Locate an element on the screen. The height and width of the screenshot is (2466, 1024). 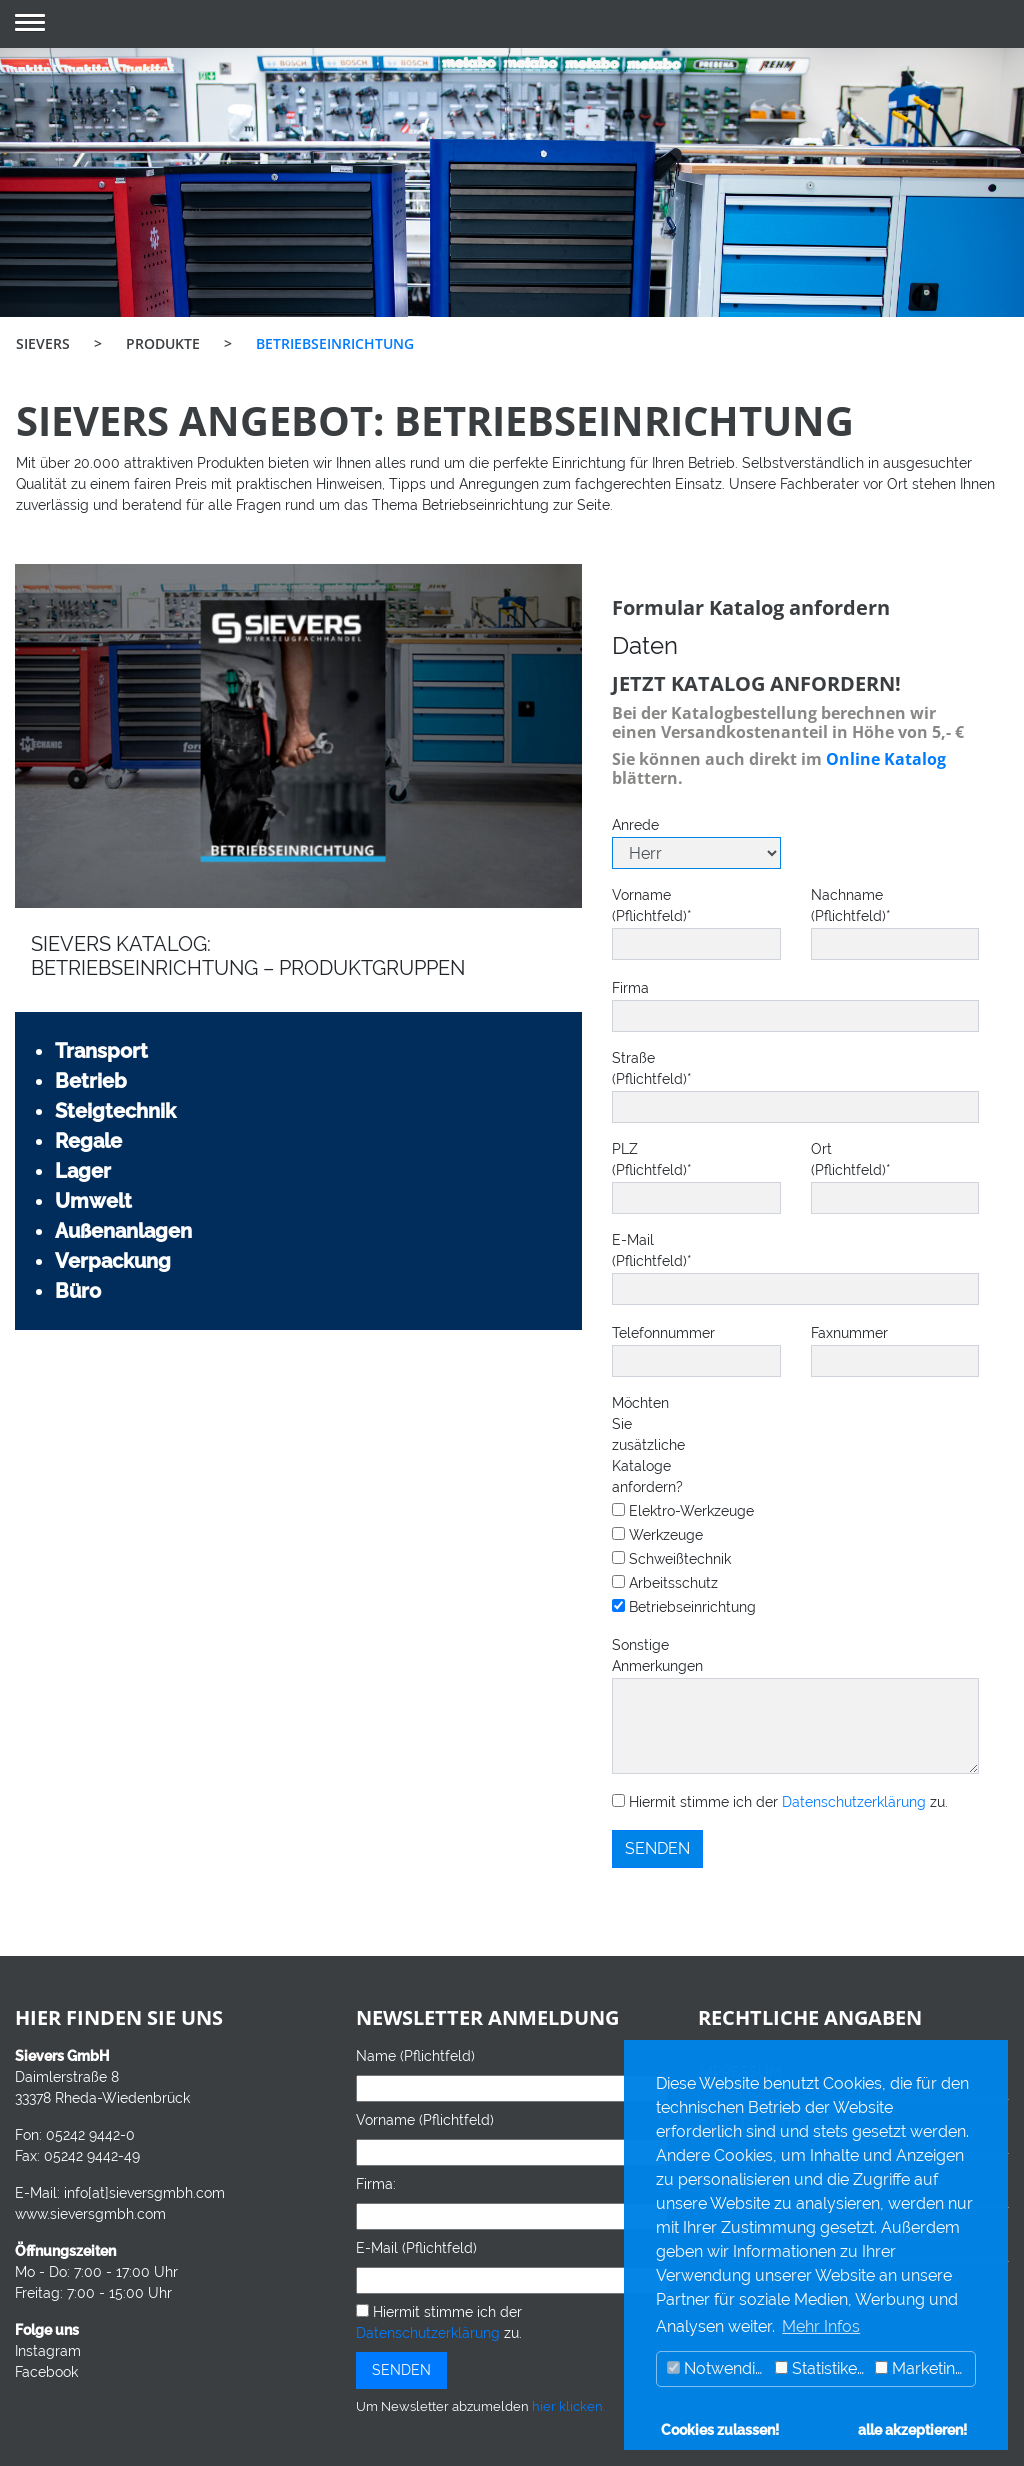
www.sieversgmbh.com is located at coordinates (90, 2214).